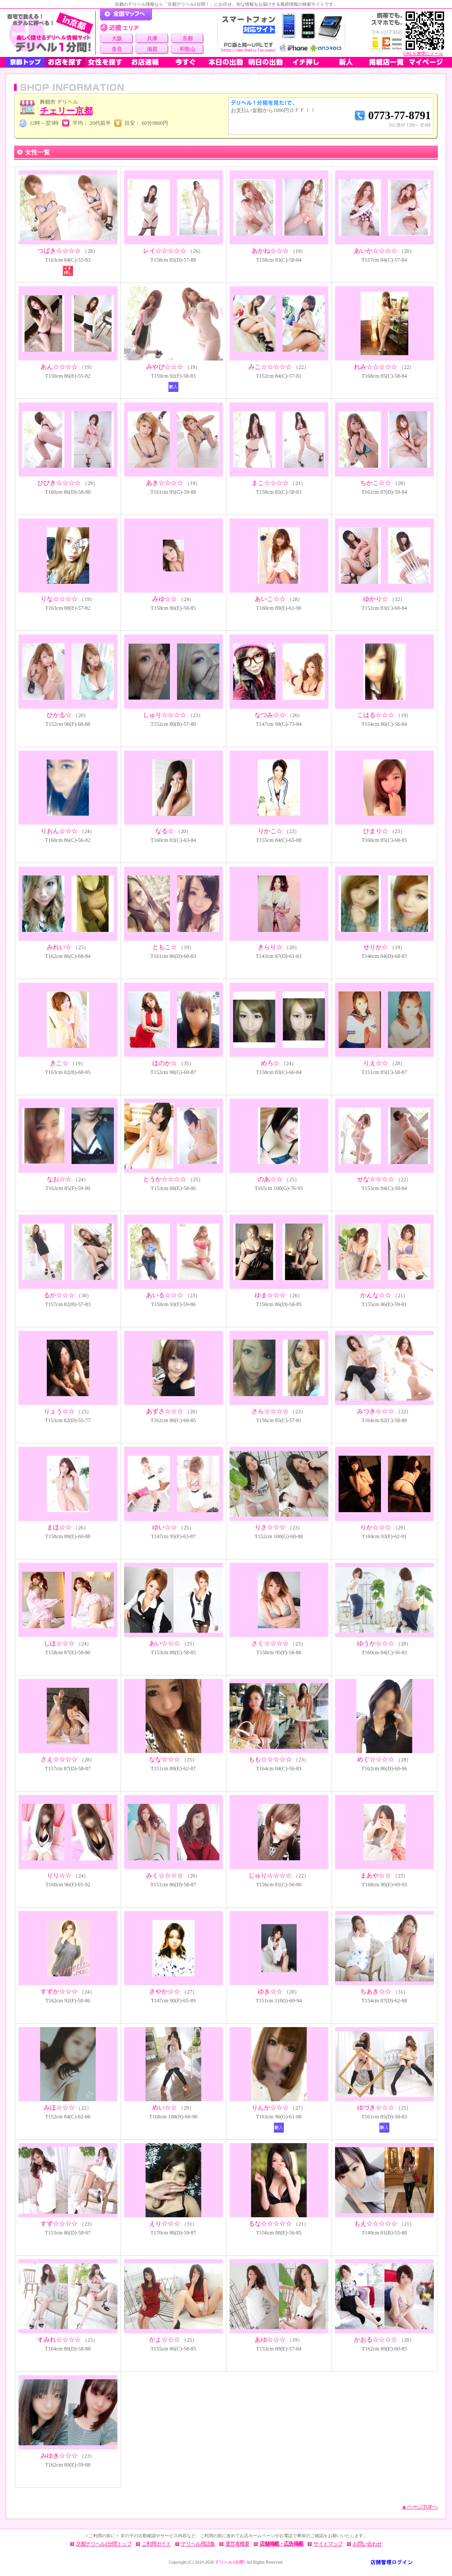  I want to click on ゆま☆☆☆, so click(270, 1295).